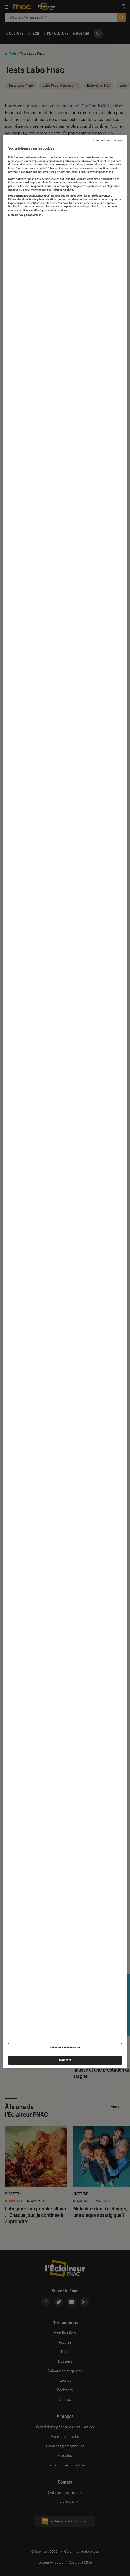 The width and height of the screenshot is (130, 2576). I want to click on Gérer mes préférences [Gérer mes préférences , Ouvre la boîte de dialogue du centre de préférences], so click(65, 2047).